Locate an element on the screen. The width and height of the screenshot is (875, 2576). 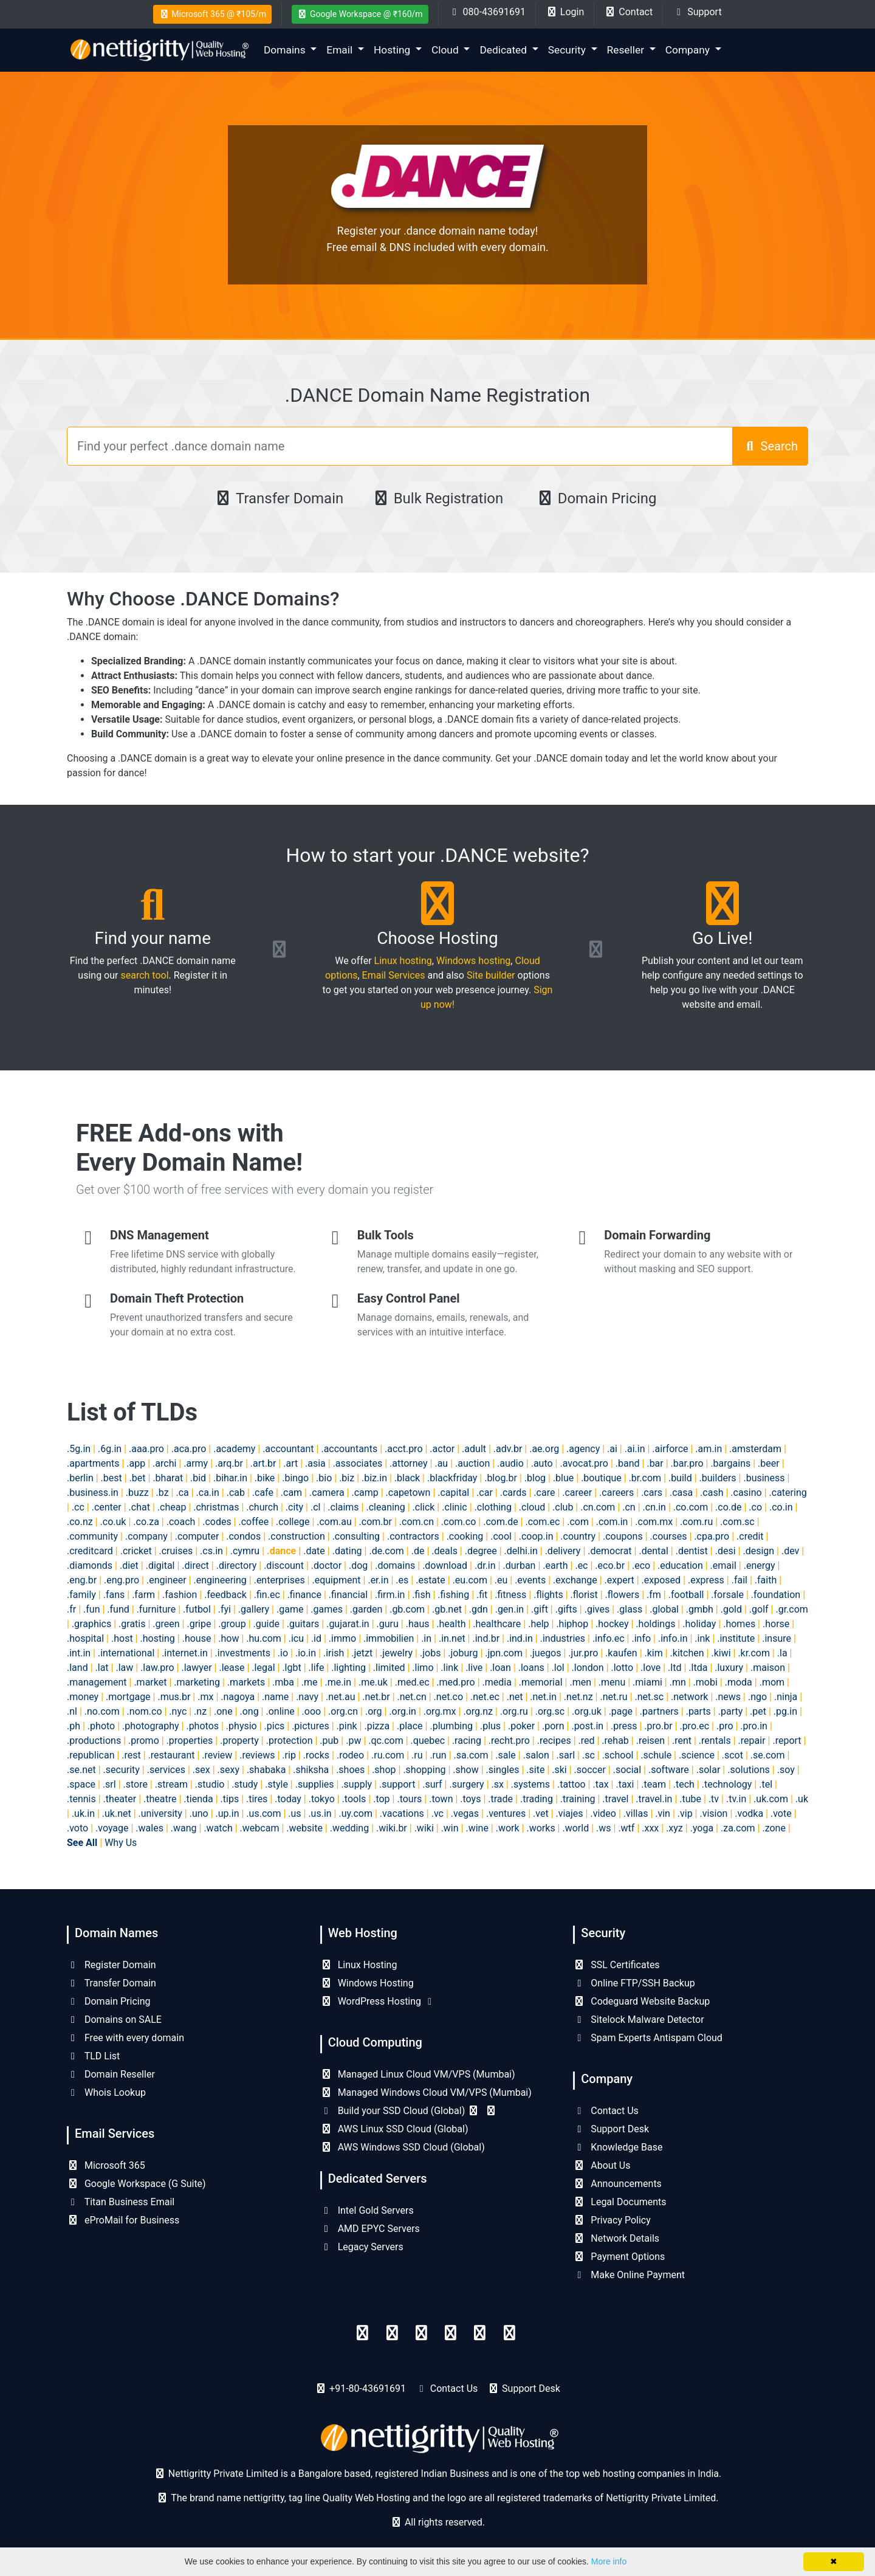
.gb.net is located at coordinates (447, 1609).